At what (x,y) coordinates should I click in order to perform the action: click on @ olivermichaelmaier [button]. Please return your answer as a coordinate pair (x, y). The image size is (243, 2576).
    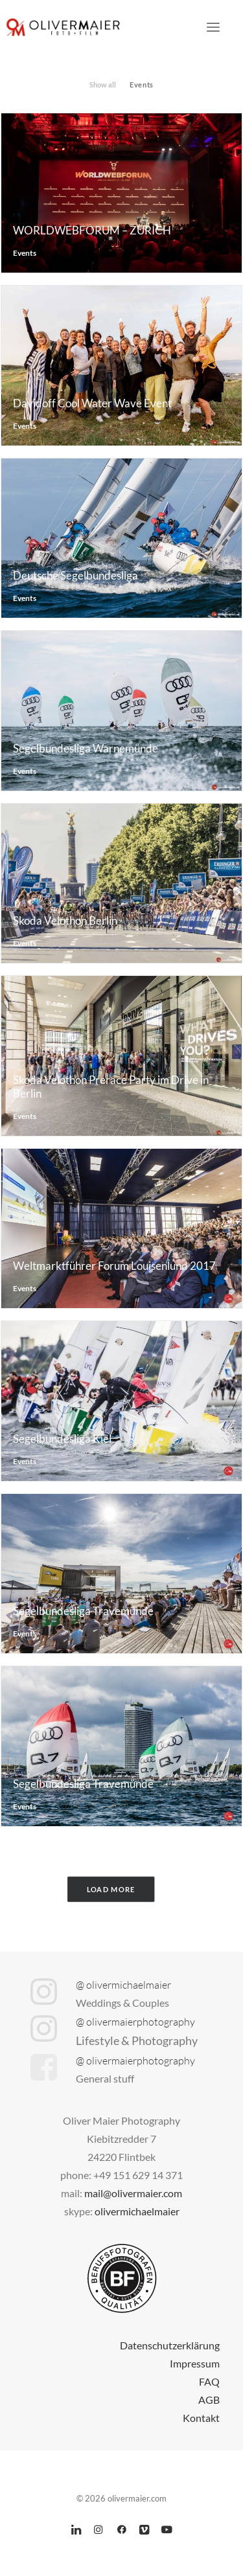
    Looking at the image, I should click on (123, 1984).